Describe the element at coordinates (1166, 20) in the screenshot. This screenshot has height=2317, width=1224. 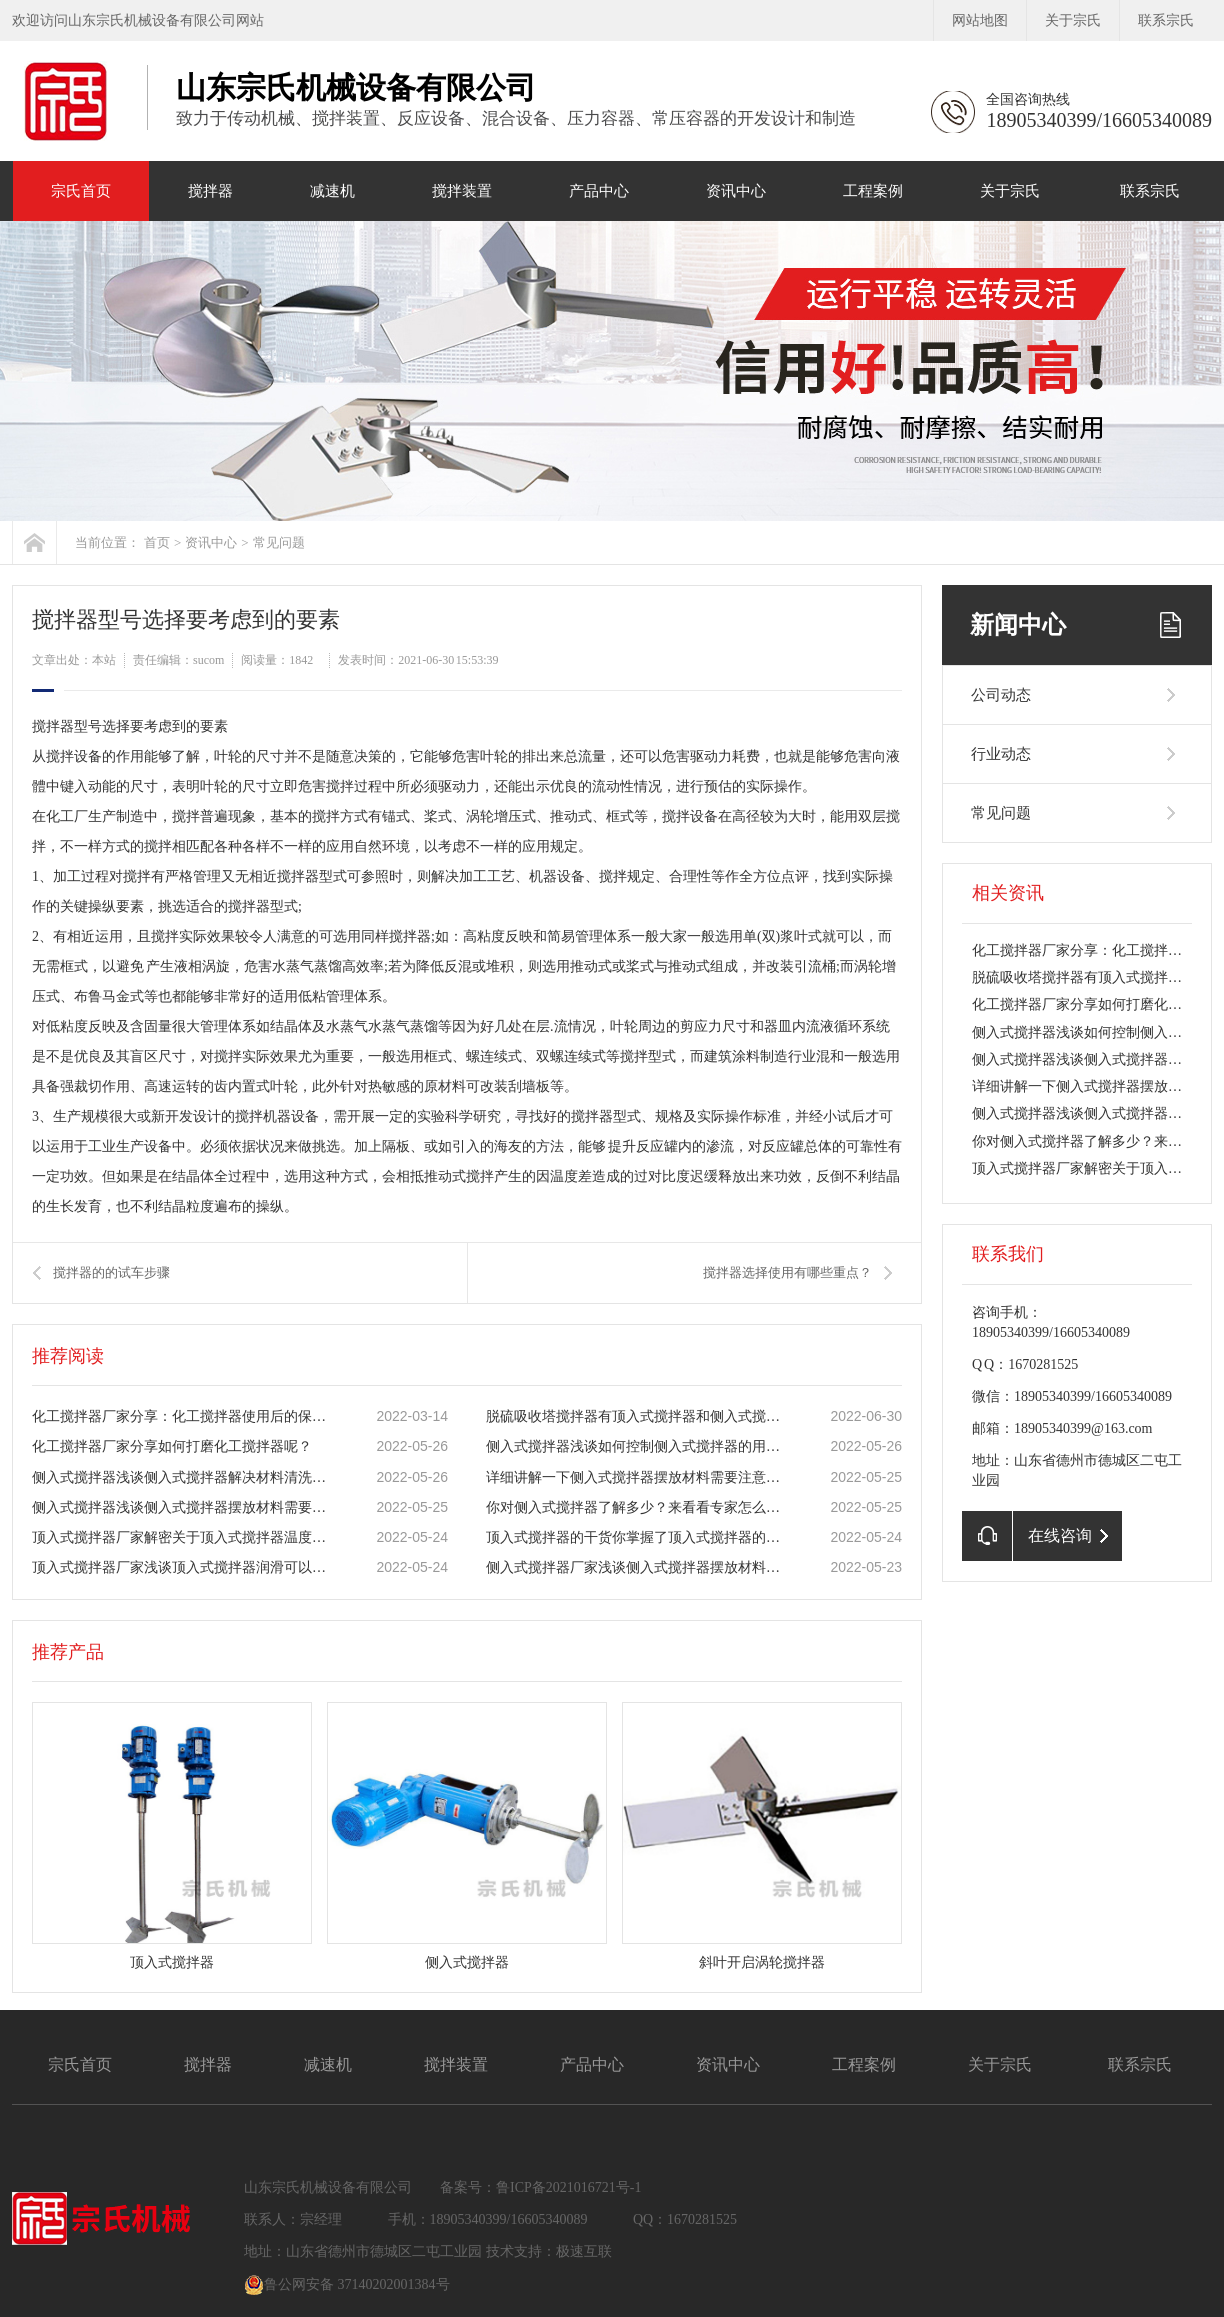
I see `联系宗氏` at that location.